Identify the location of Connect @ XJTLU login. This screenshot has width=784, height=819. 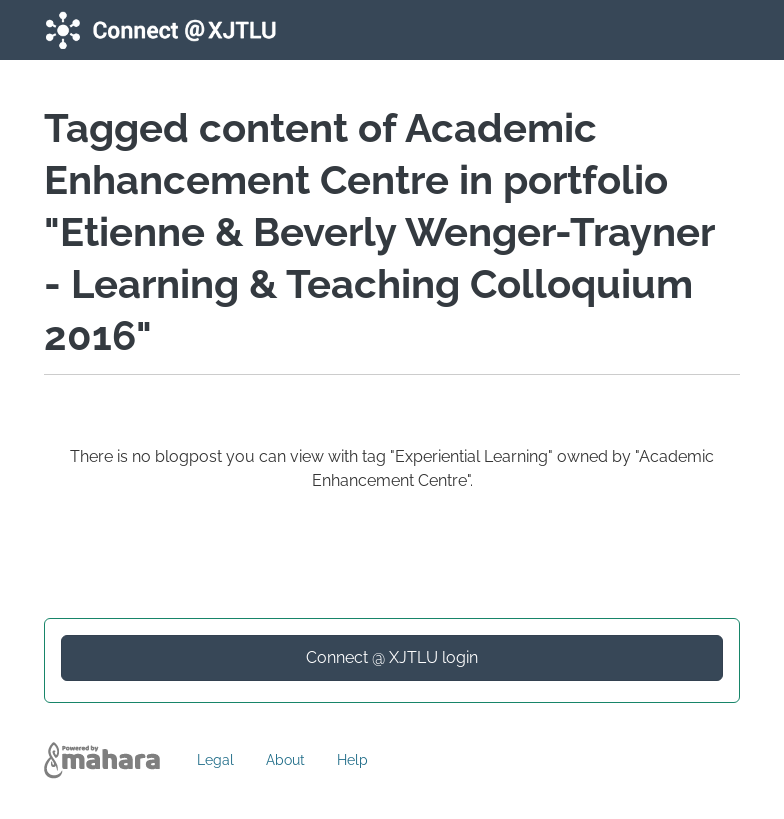
(392, 657).